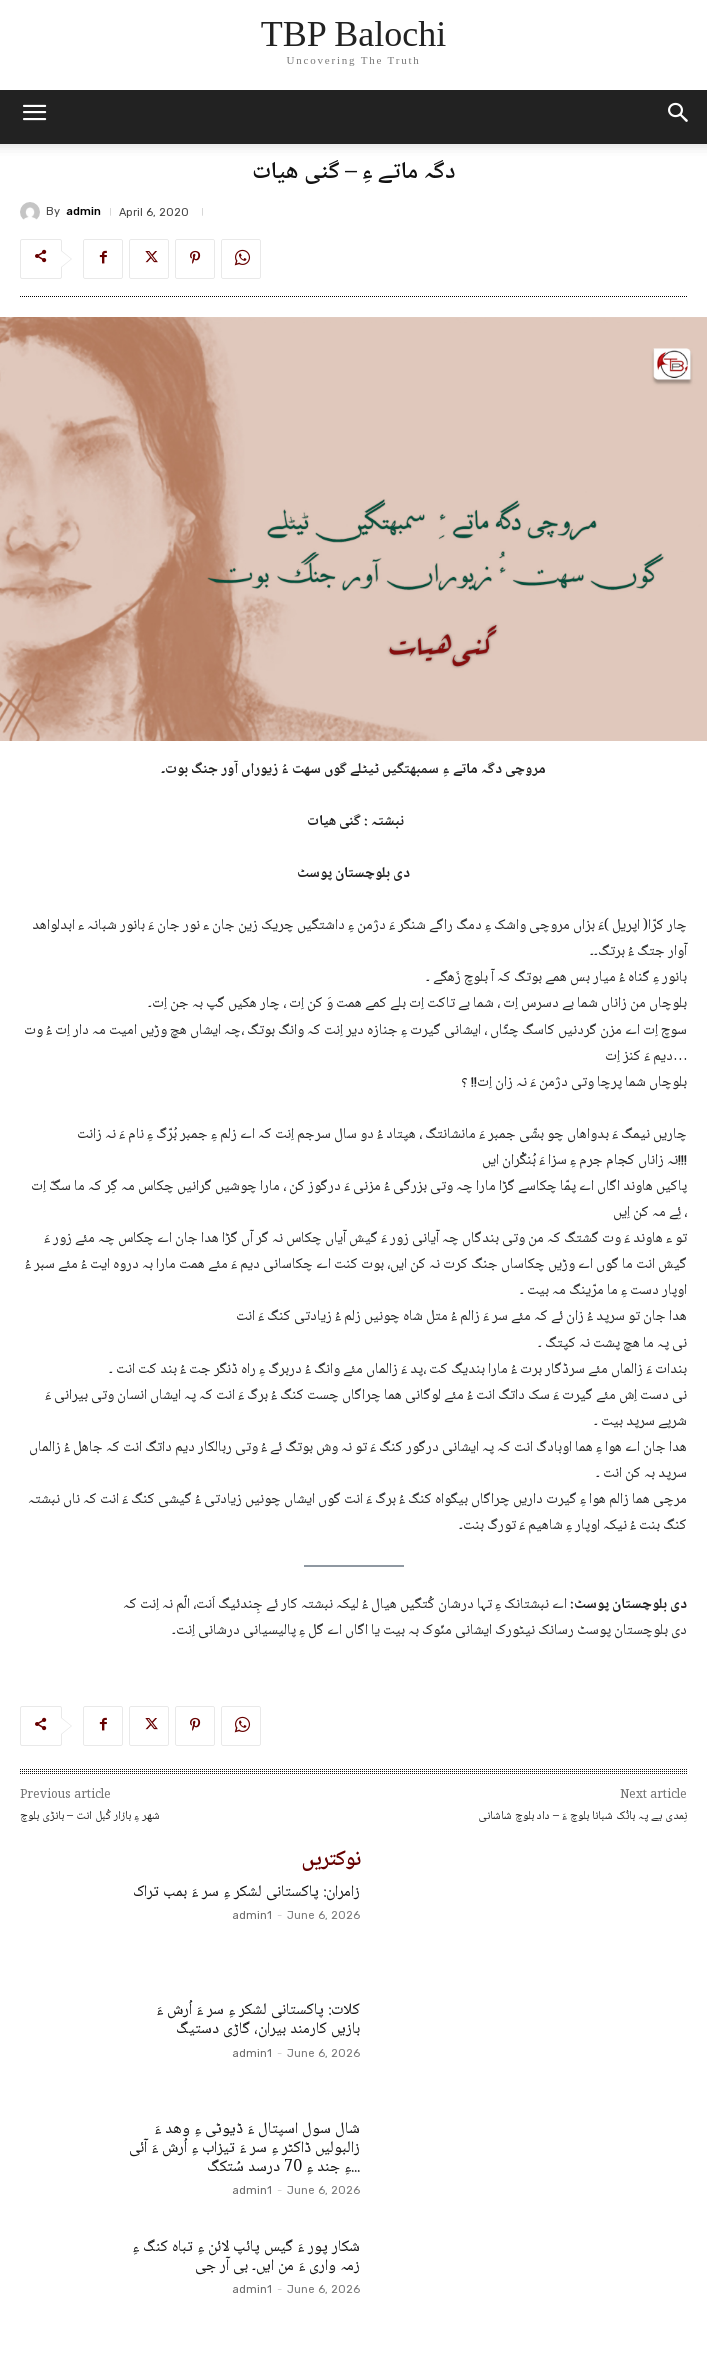 This screenshot has width=707, height=2371. I want to click on شال سول اسپتال ءَ ڈیوٹی ءِ وھد ءَ زالبولیں ڈاکٹر ءِ سر ءَ تیزاب ءِ اُرش ءَ آئی ءِ جند ءِ 70 درسد سُتکگ..., so click(244, 2148).